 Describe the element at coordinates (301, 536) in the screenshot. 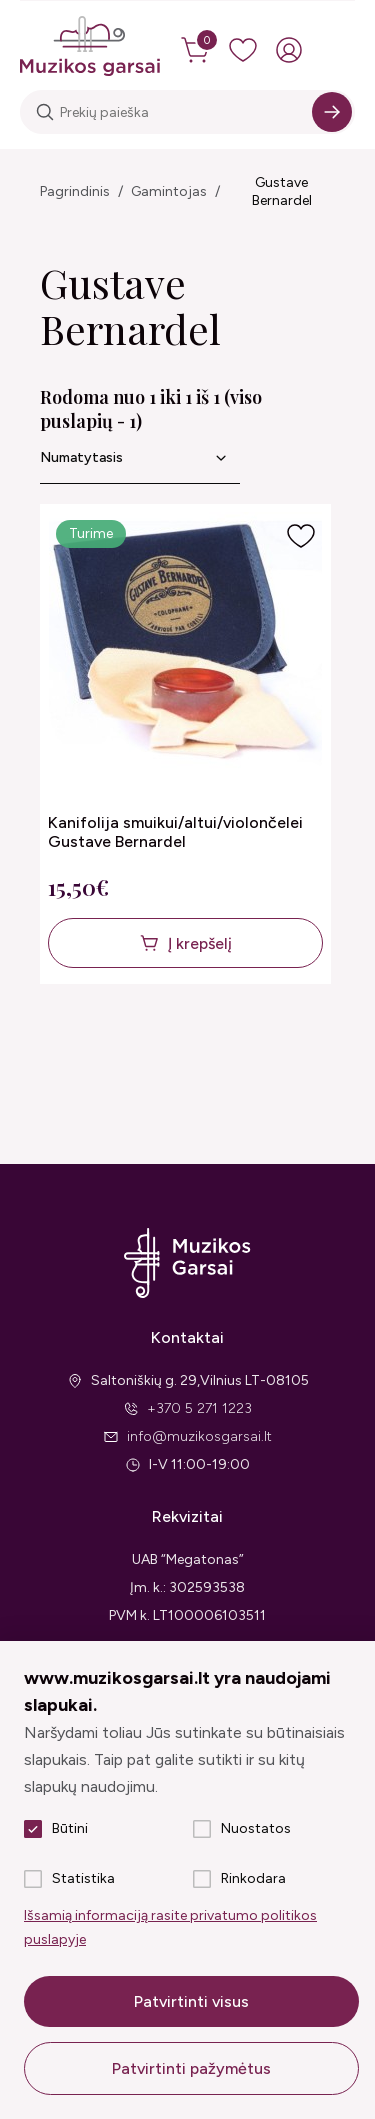

I see `[Į pageidavimus]` at that location.